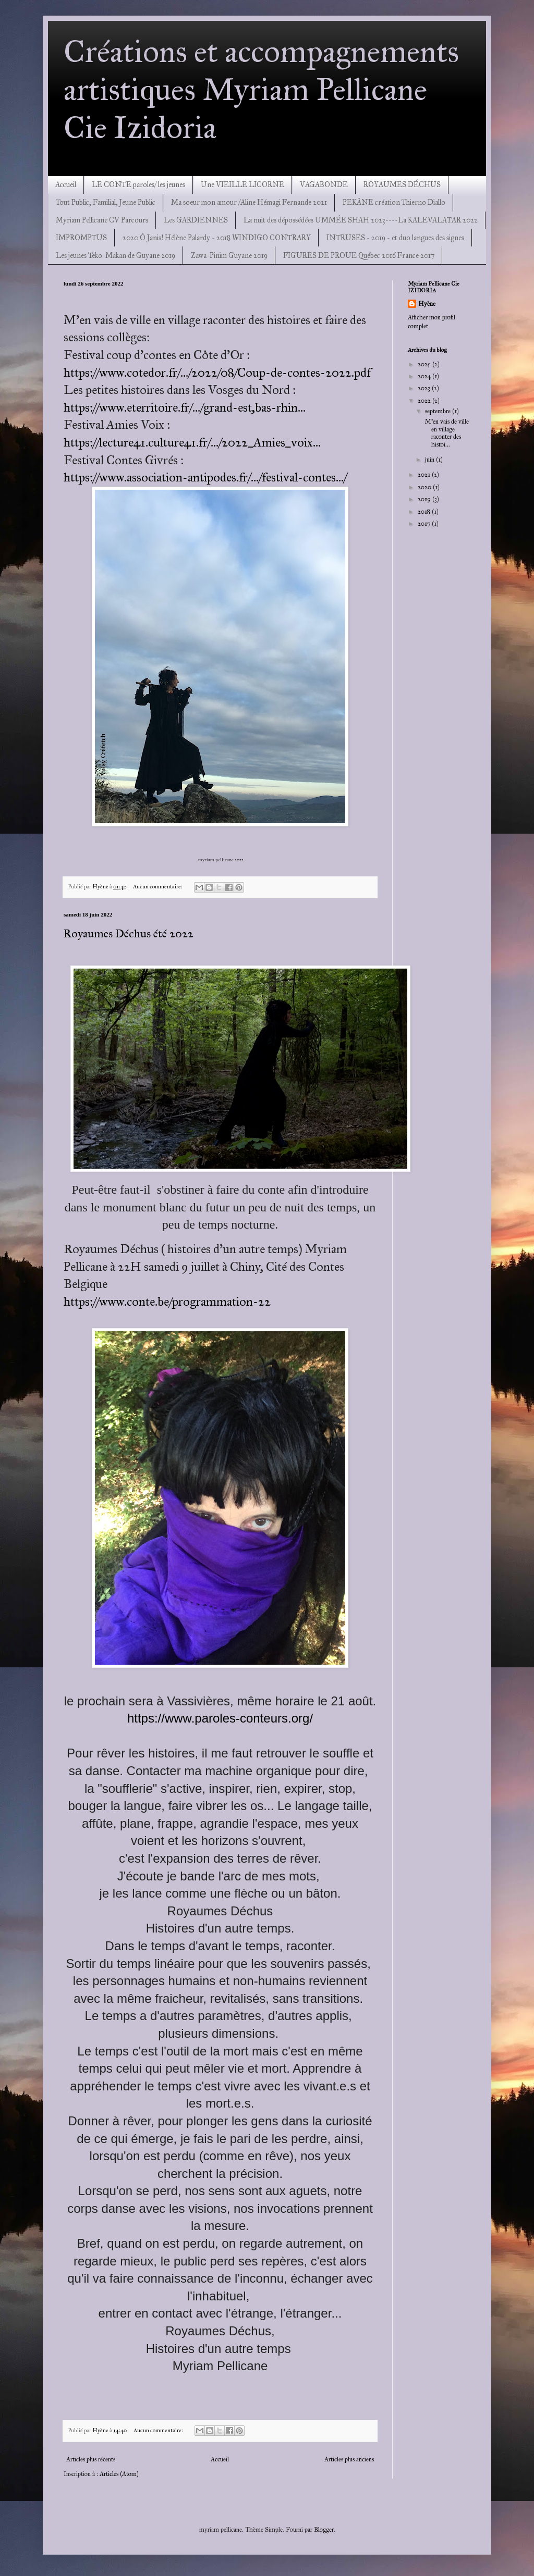 Image resolution: width=534 pixels, height=2576 pixels. What do you see at coordinates (249, 202) in the screenshot?
I see `Ma soeur mon amour /Aline Hémagi Fernande 2021` at bounding box center [249, 202].